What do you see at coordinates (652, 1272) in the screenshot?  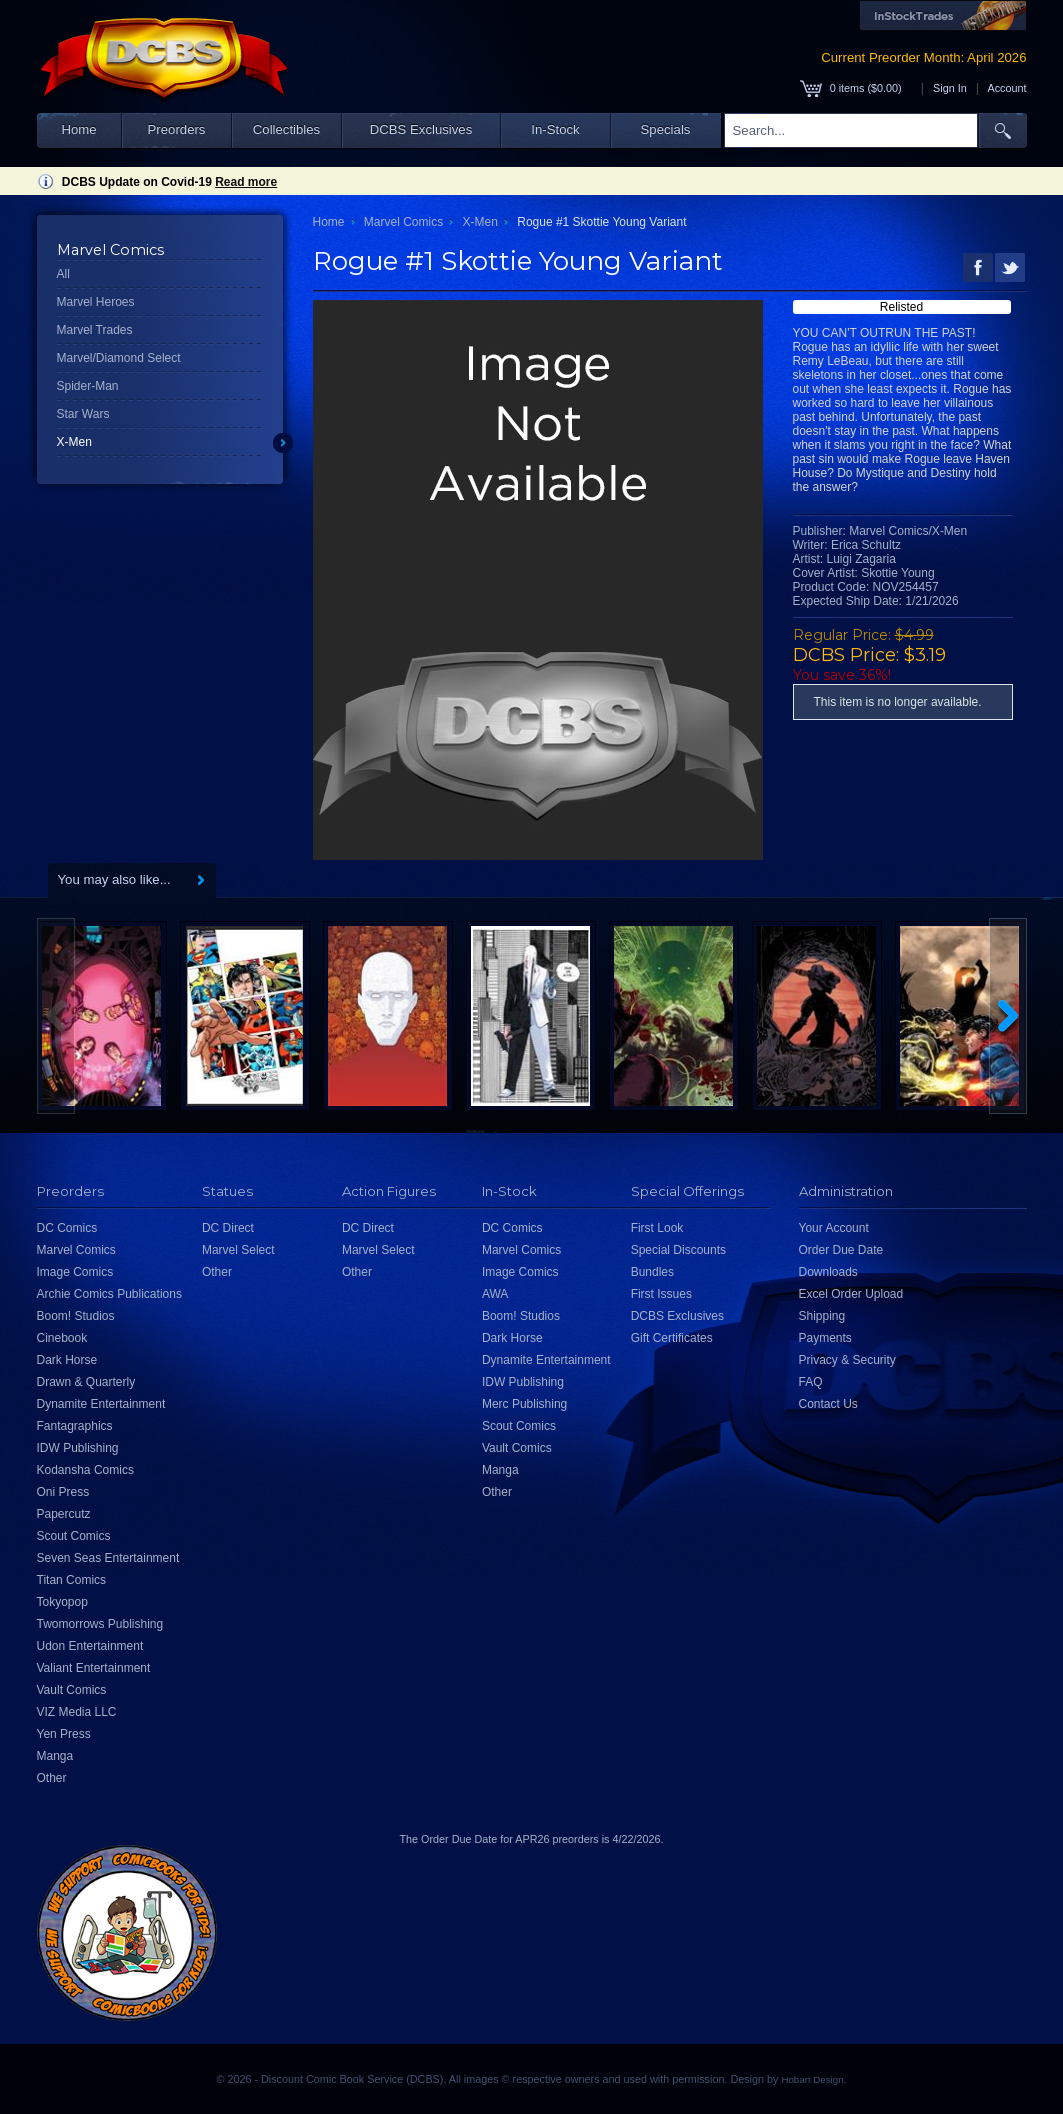 I see `Bundles` at bounding box center [652, 1272].